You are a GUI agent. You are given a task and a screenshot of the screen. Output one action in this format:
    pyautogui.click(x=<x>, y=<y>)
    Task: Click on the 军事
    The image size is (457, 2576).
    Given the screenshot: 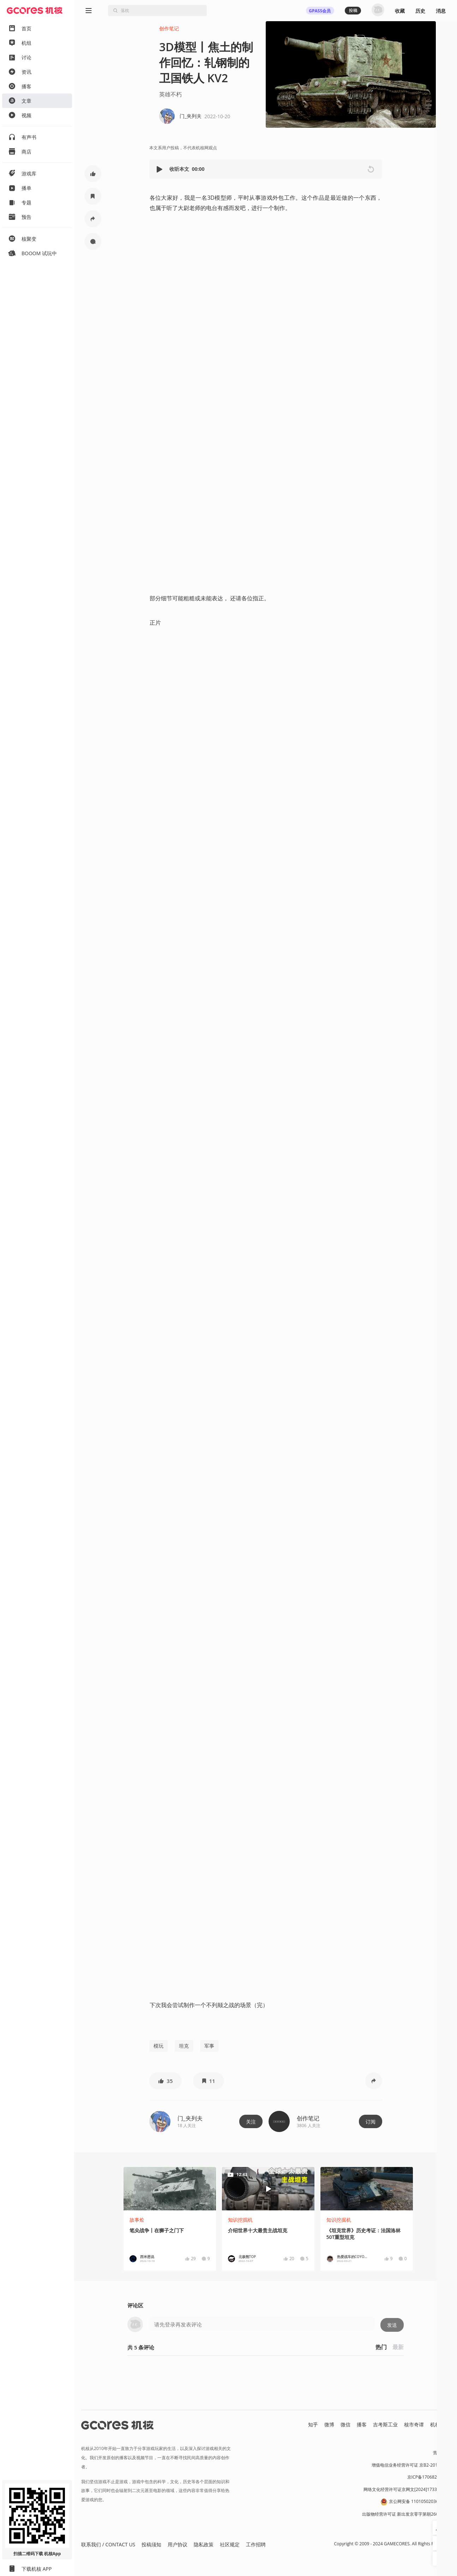 What is the action you would take?
    pyautogui.click(x=209, y=2045)
    